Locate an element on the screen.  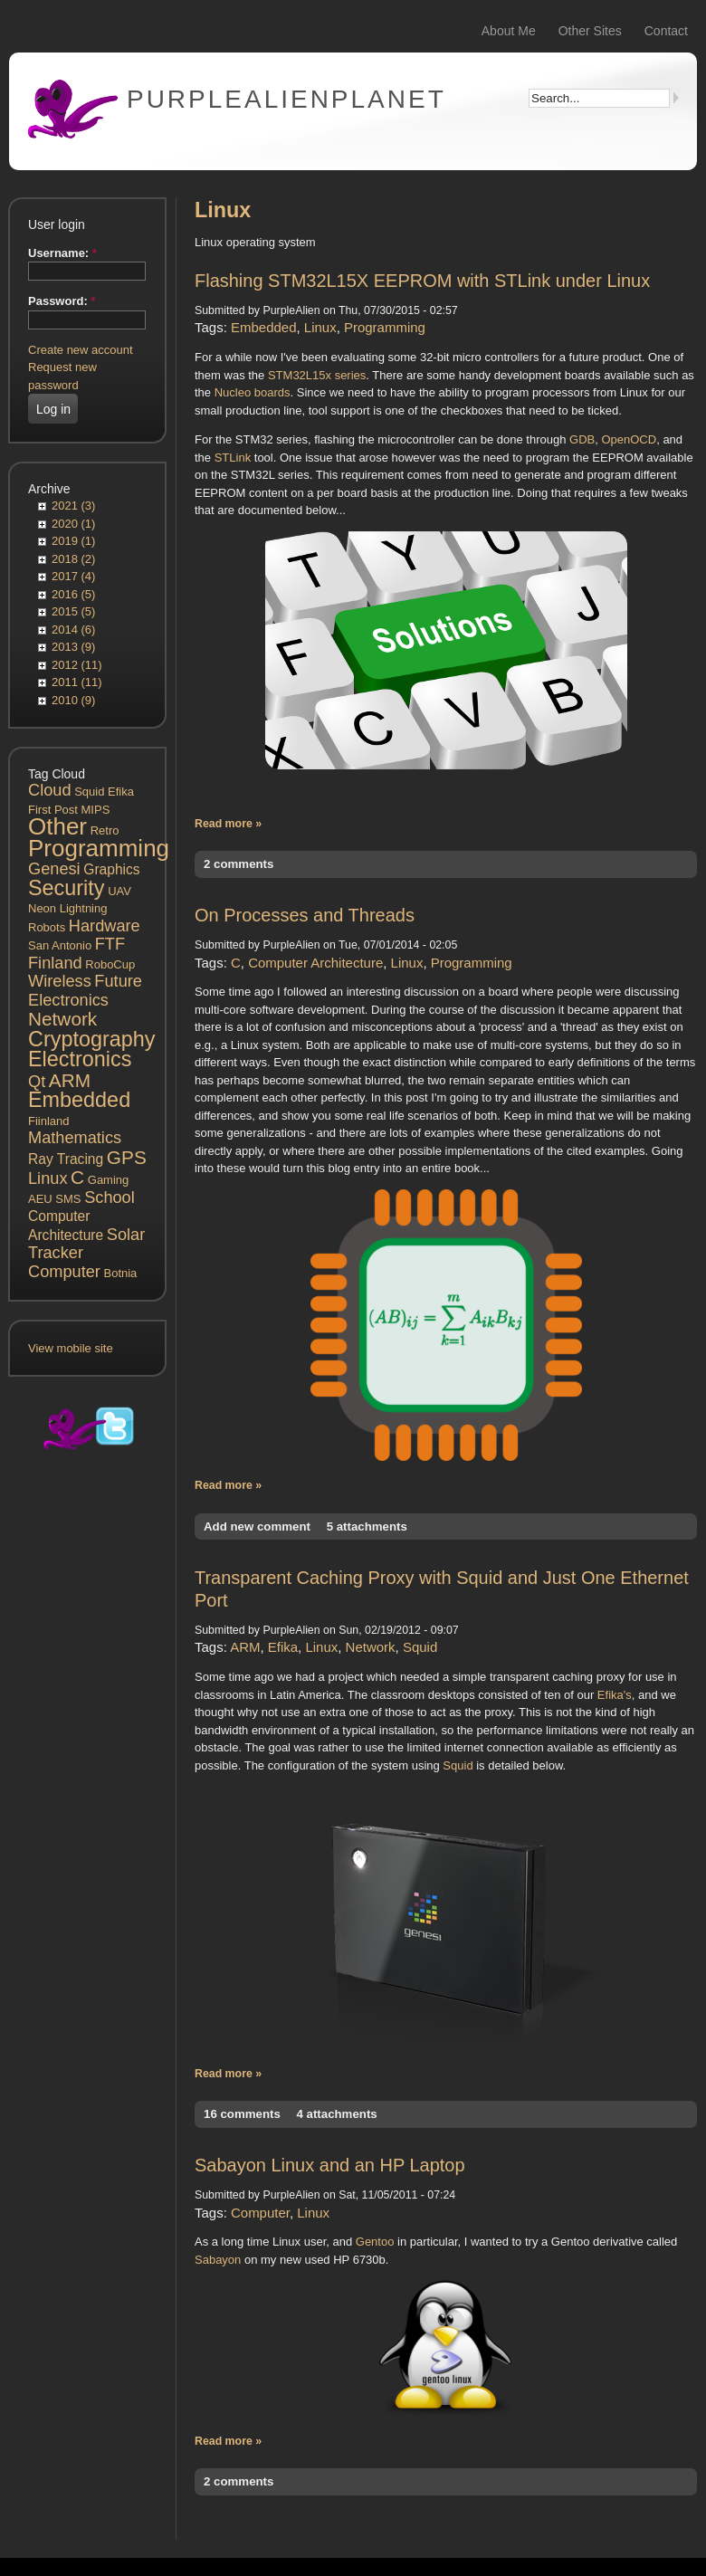
Electronics is located at coordinates (79, 1059).